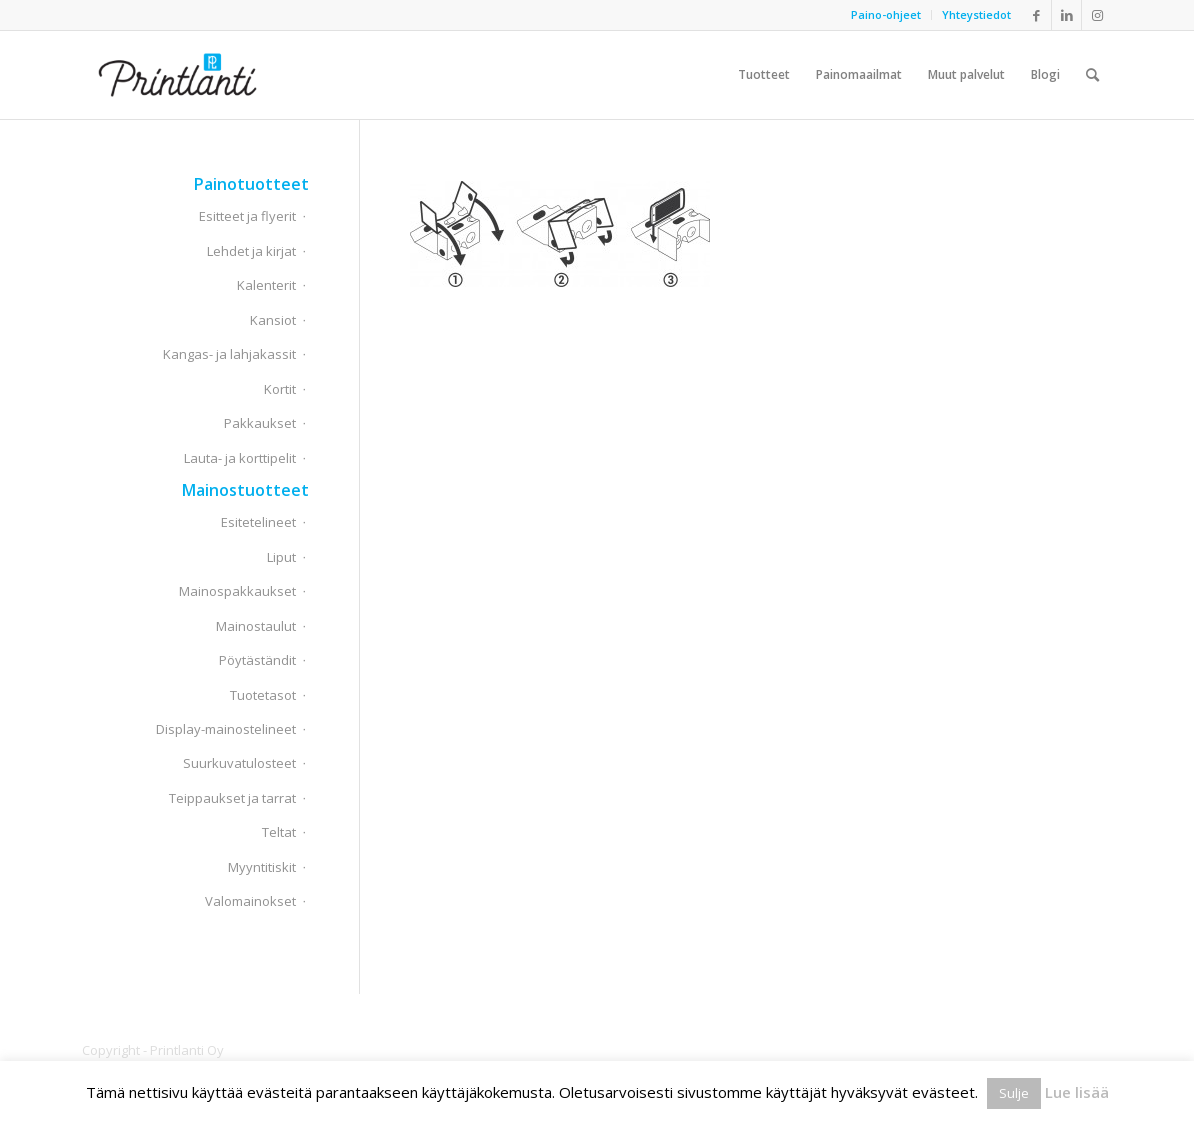 The width and height of the screenshot is (1194, 1121). I want to click on Valomainokset, so click(250, 901).